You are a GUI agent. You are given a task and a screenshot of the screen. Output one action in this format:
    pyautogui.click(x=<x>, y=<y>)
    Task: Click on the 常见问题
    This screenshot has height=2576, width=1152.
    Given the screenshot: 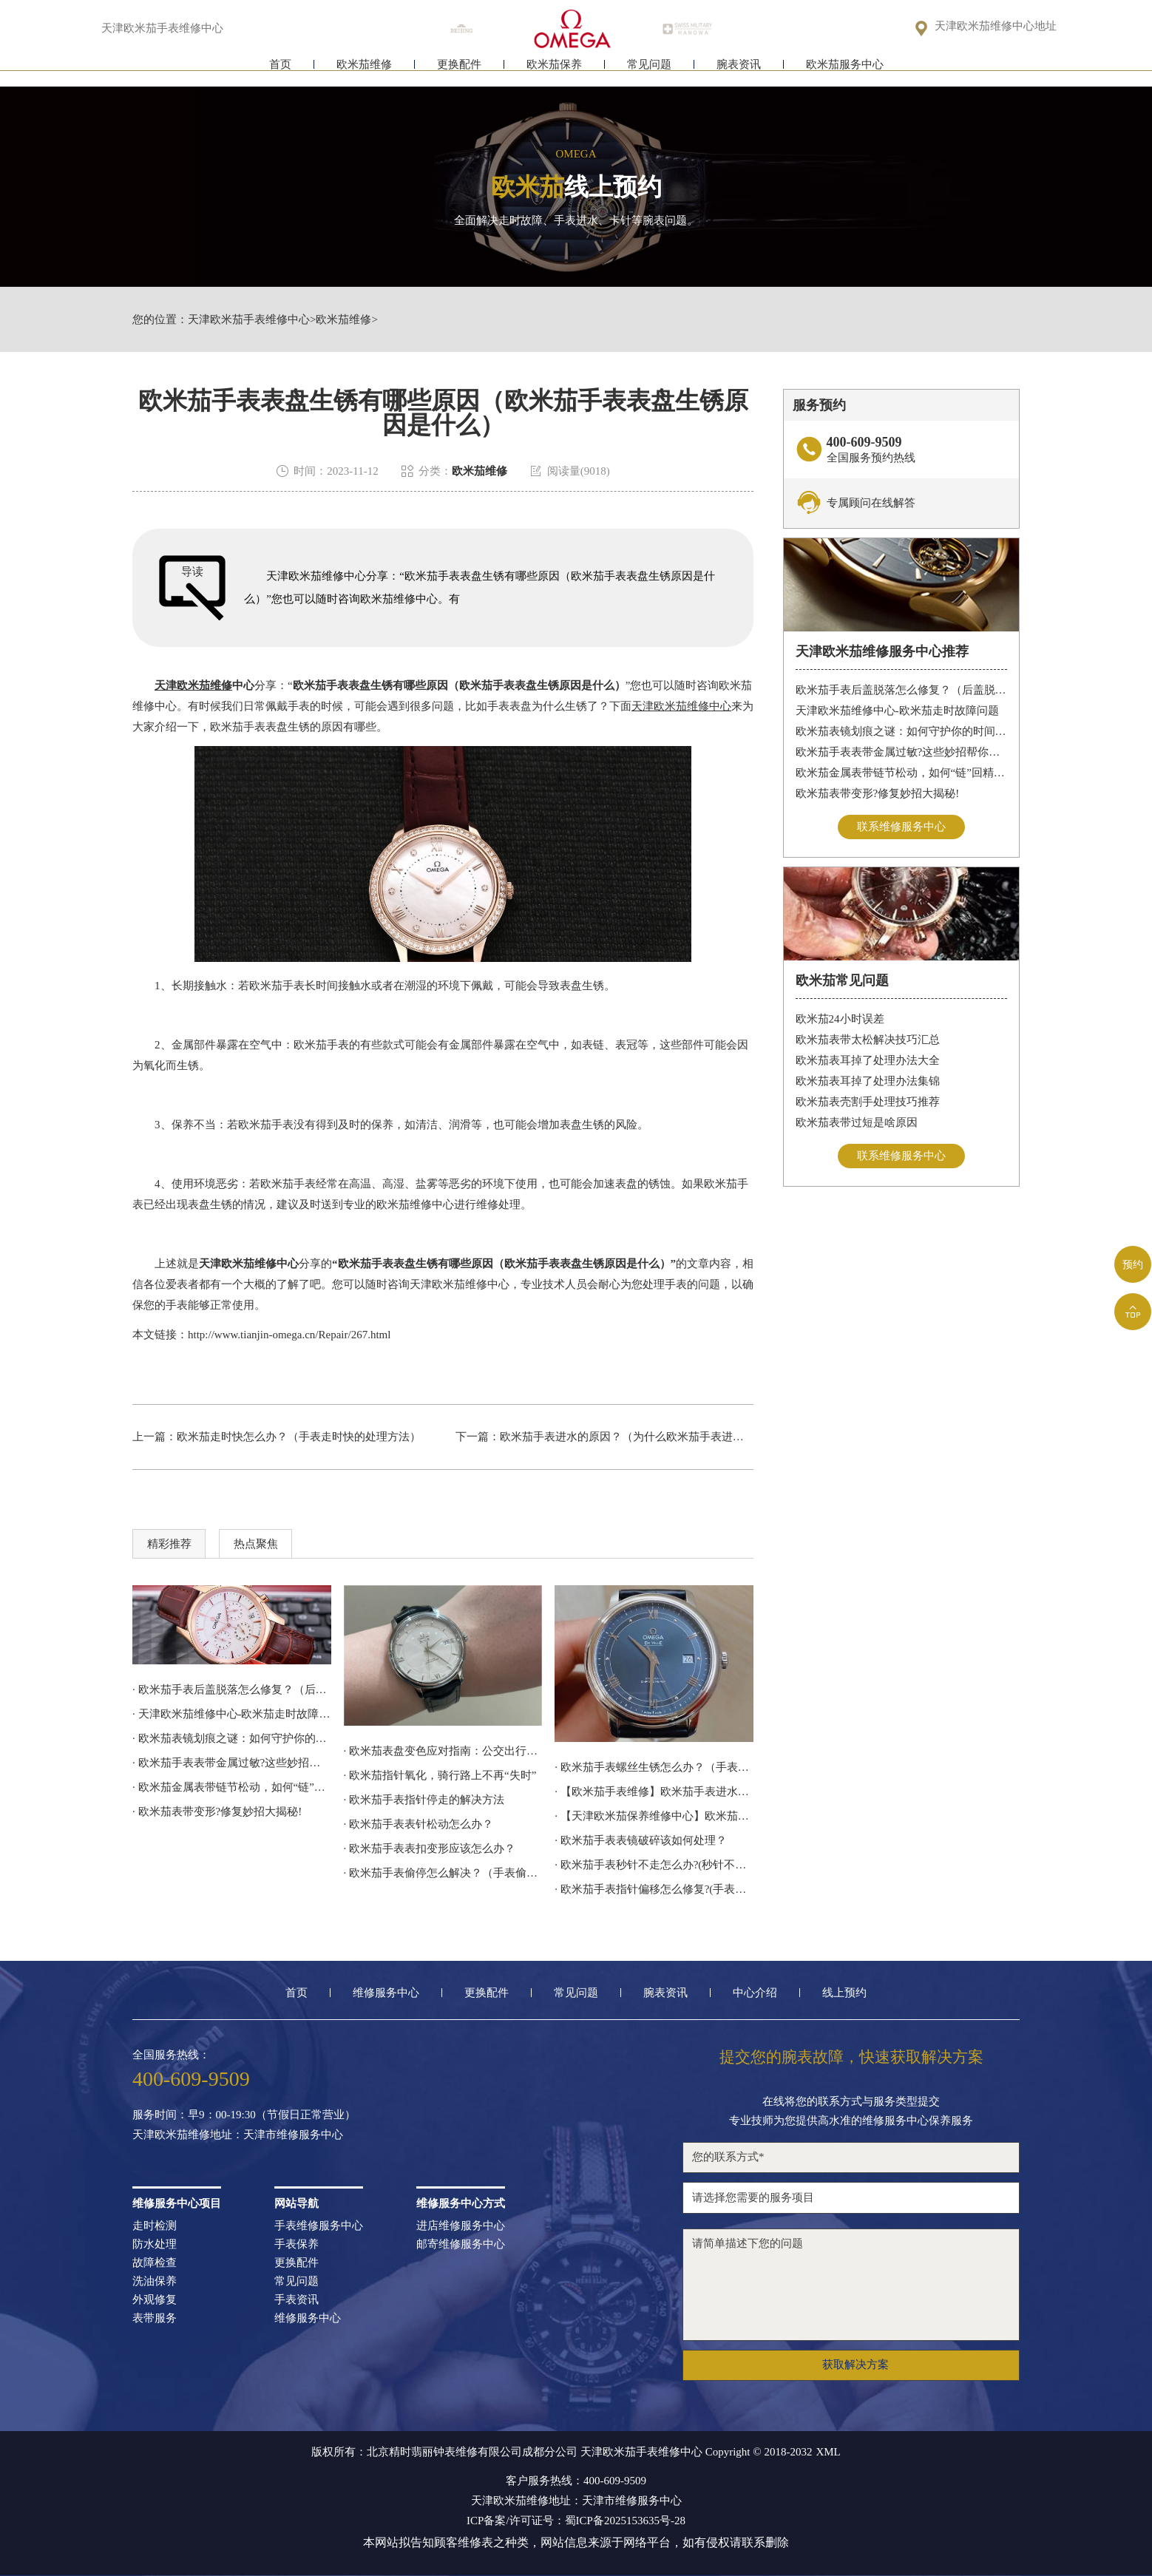 What is the action you would take?
    pyautogui.click(x=649, y=72)
    